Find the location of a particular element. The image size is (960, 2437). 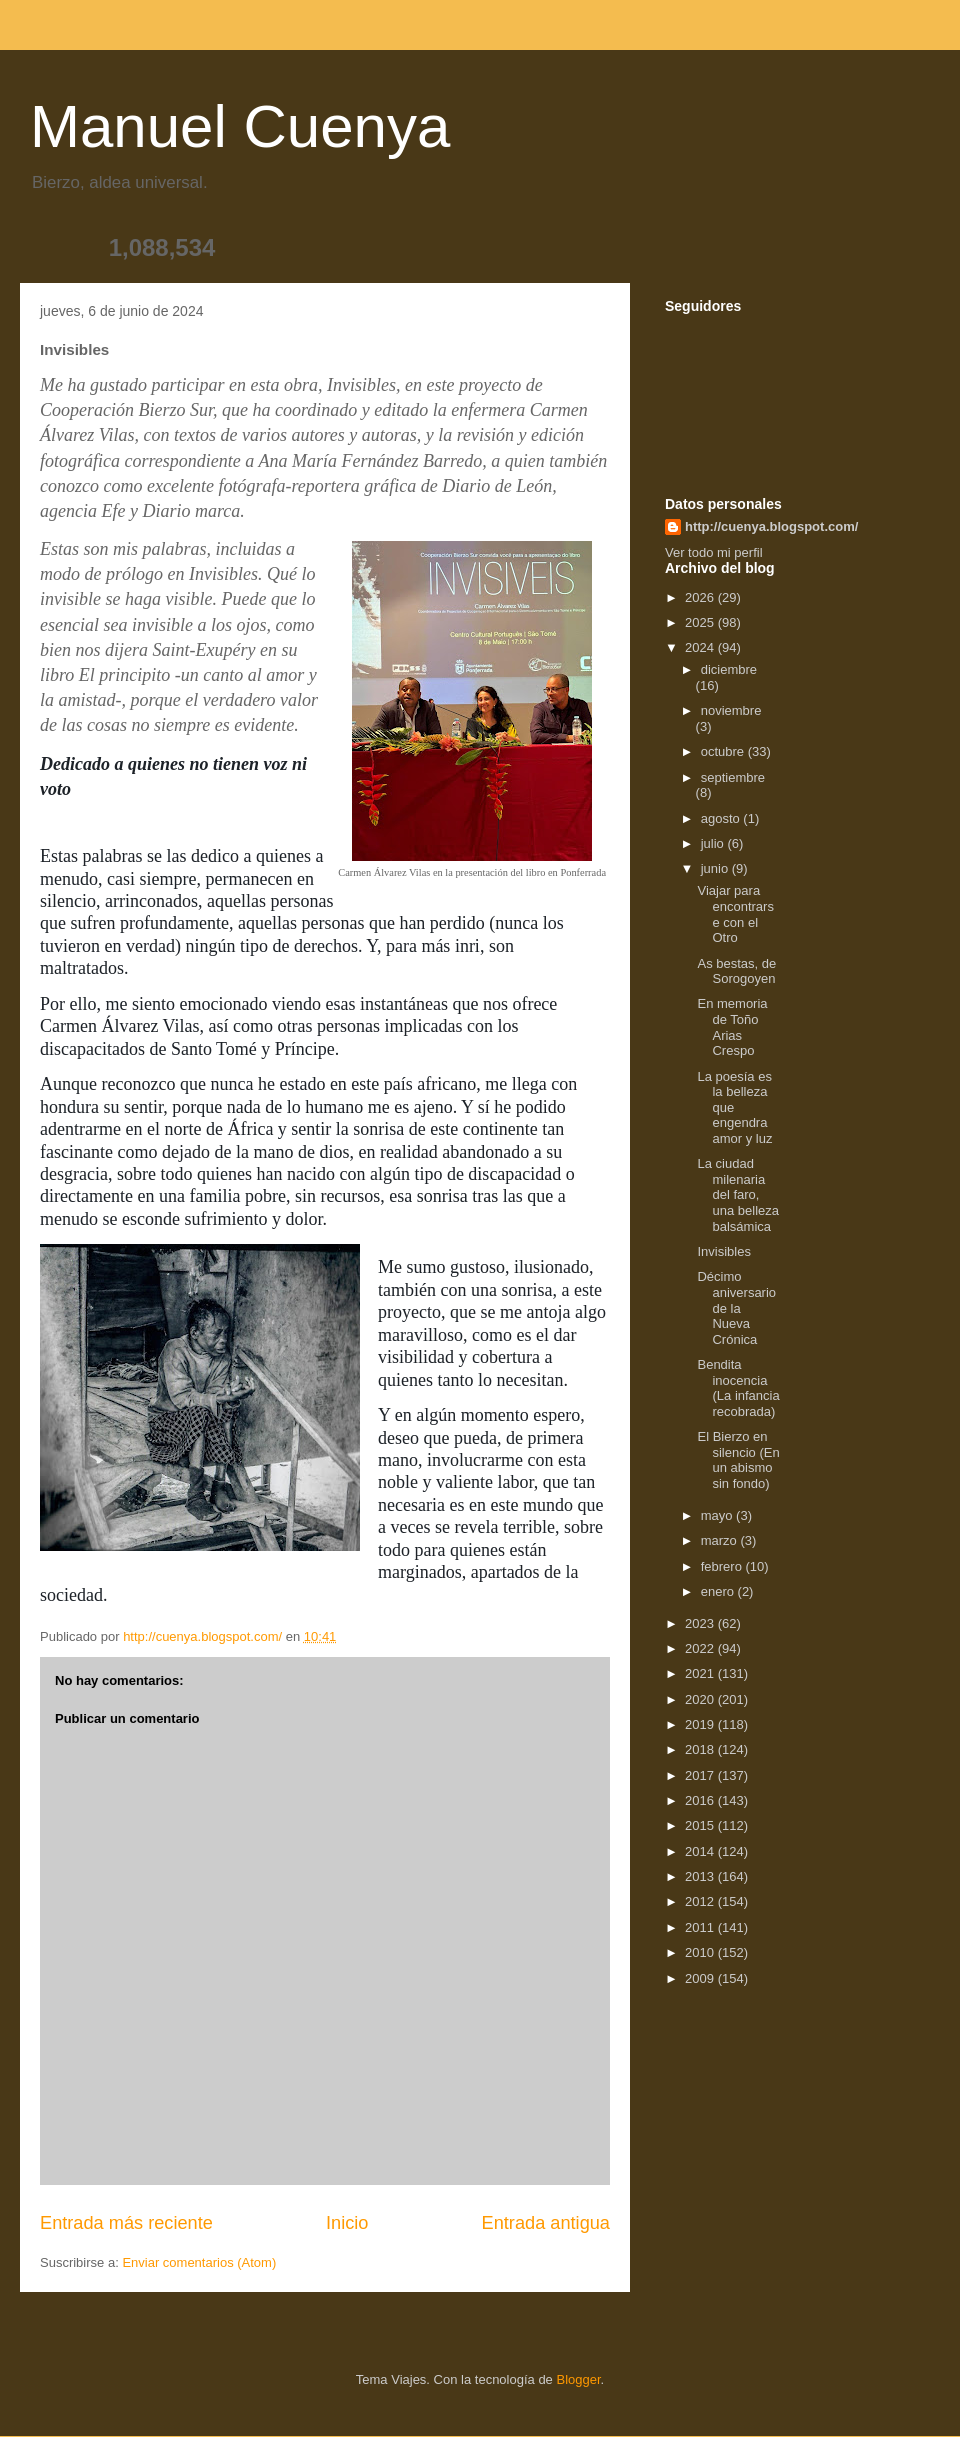

http://cuenya.blogspot.com/ is located at coordinates (771, 526).